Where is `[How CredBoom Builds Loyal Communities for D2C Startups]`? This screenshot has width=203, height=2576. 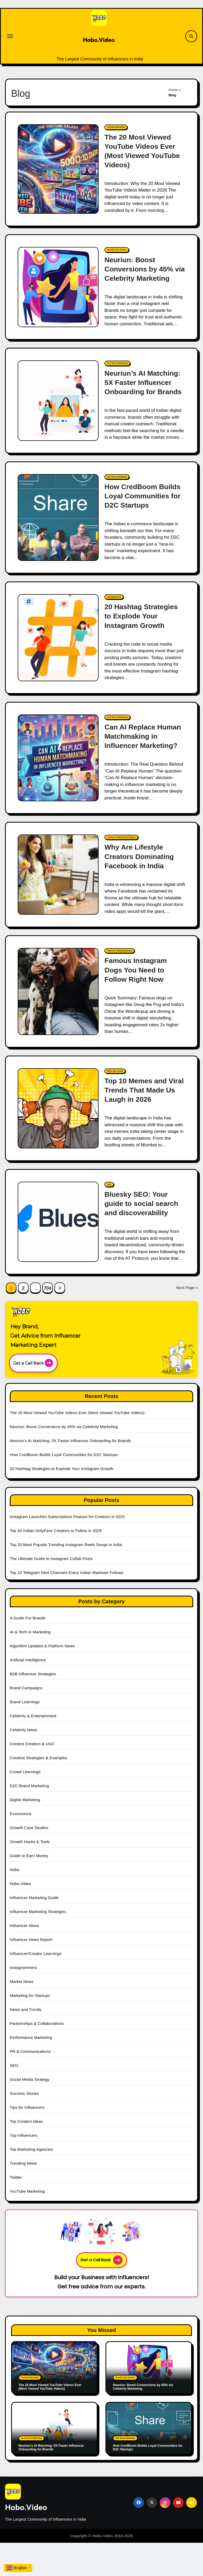
[How CredBoom Builds Loyal Communities for D2C Startups] is located at coordinates (58, 517).